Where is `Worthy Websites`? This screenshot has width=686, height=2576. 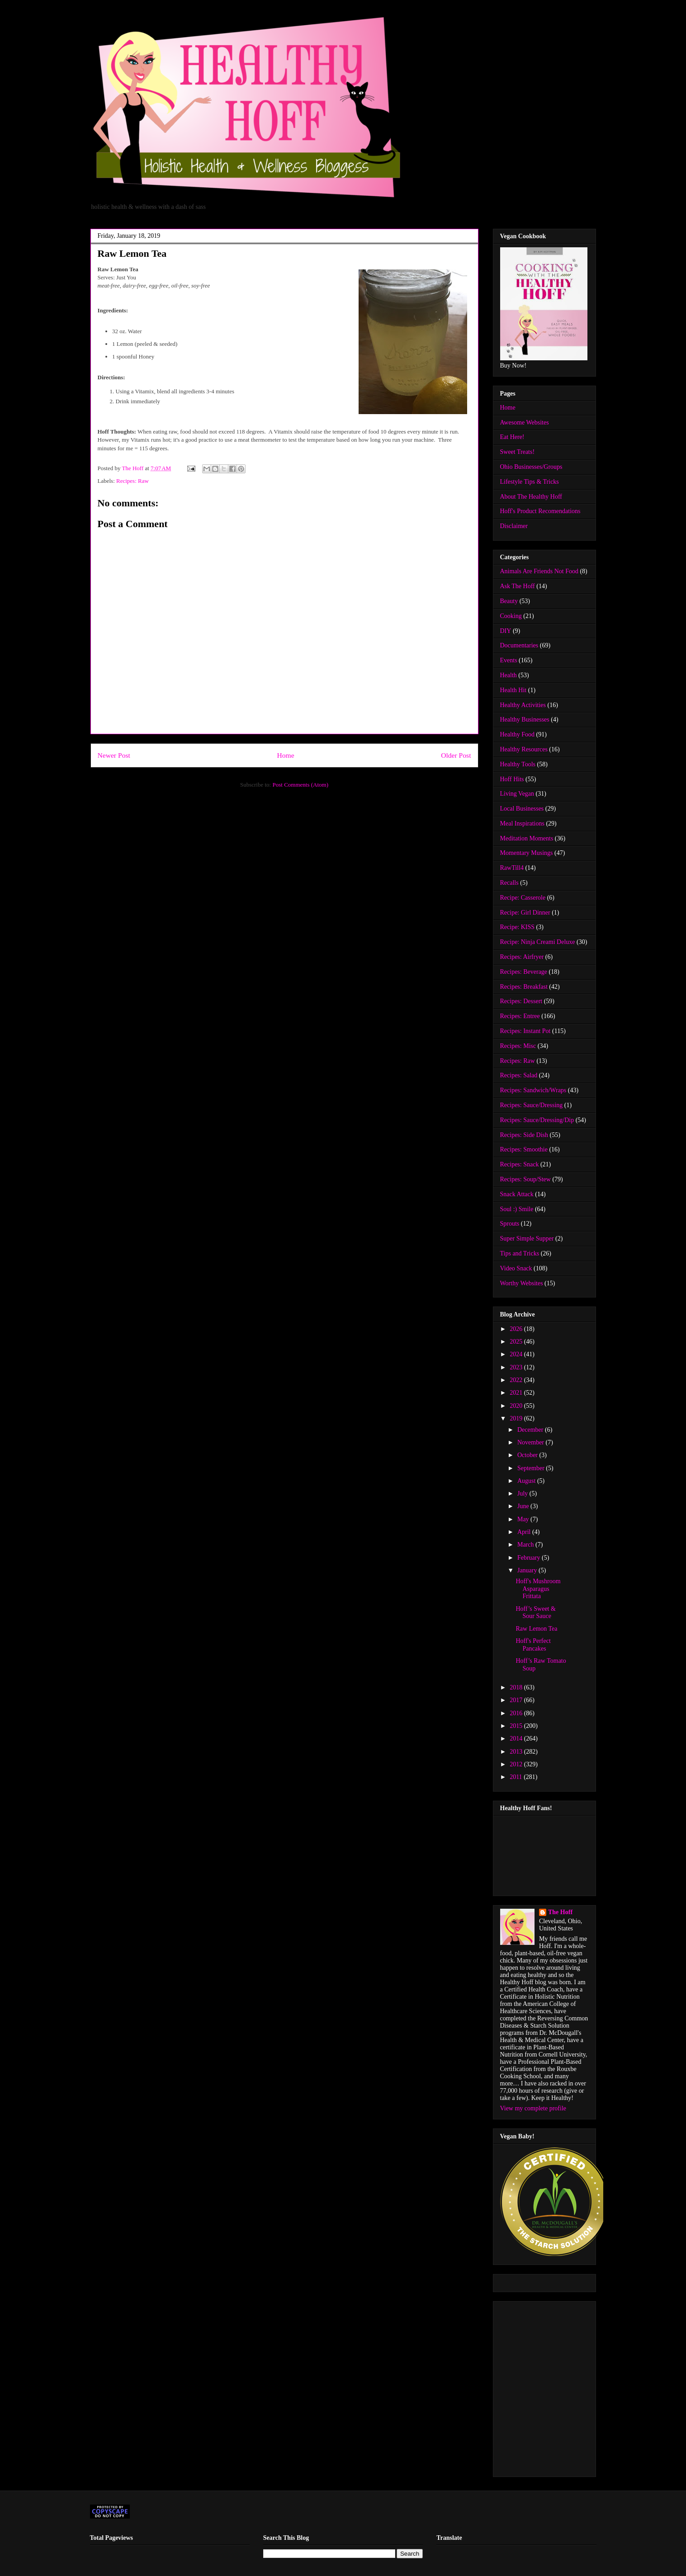
Worthy Websites is located at coordinates (521, 1283).